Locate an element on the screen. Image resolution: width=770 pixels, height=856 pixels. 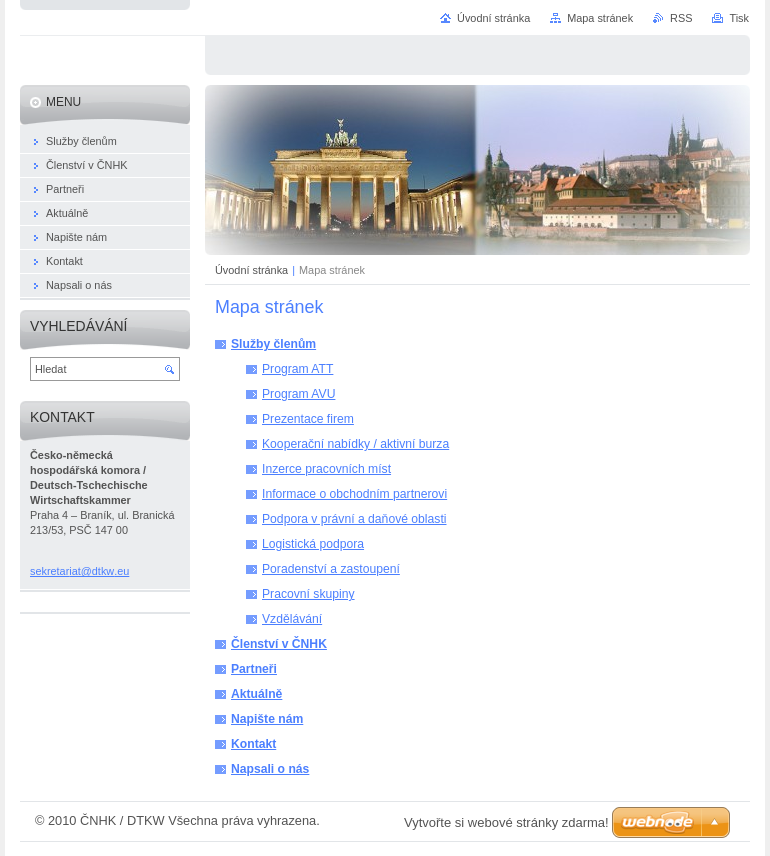
Program ATT is located at coordinates (297, 369).